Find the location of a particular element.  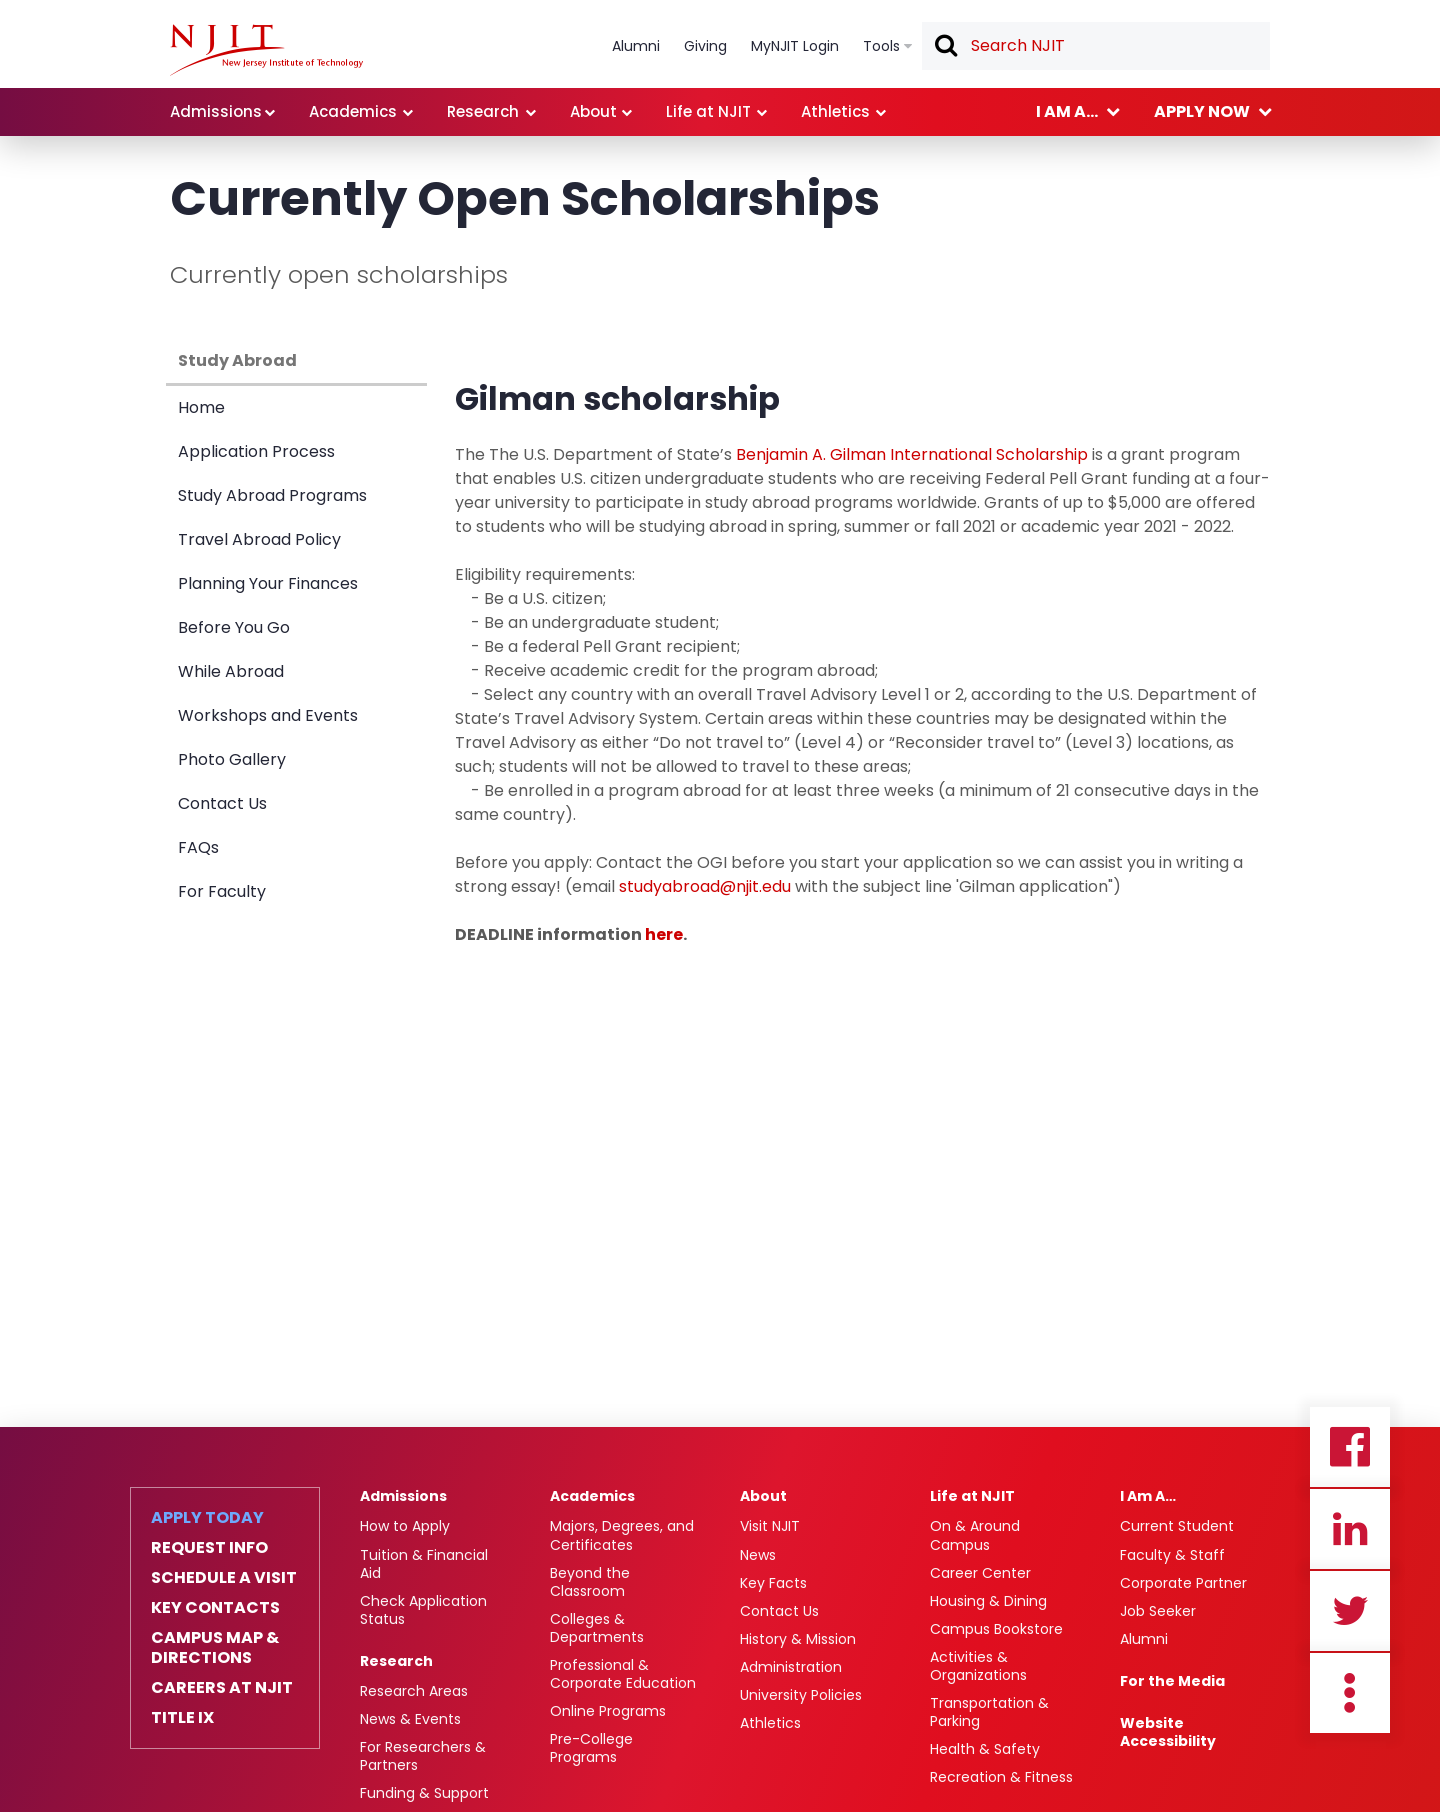

Job Seeker is located at coordinates (1158, 1611).